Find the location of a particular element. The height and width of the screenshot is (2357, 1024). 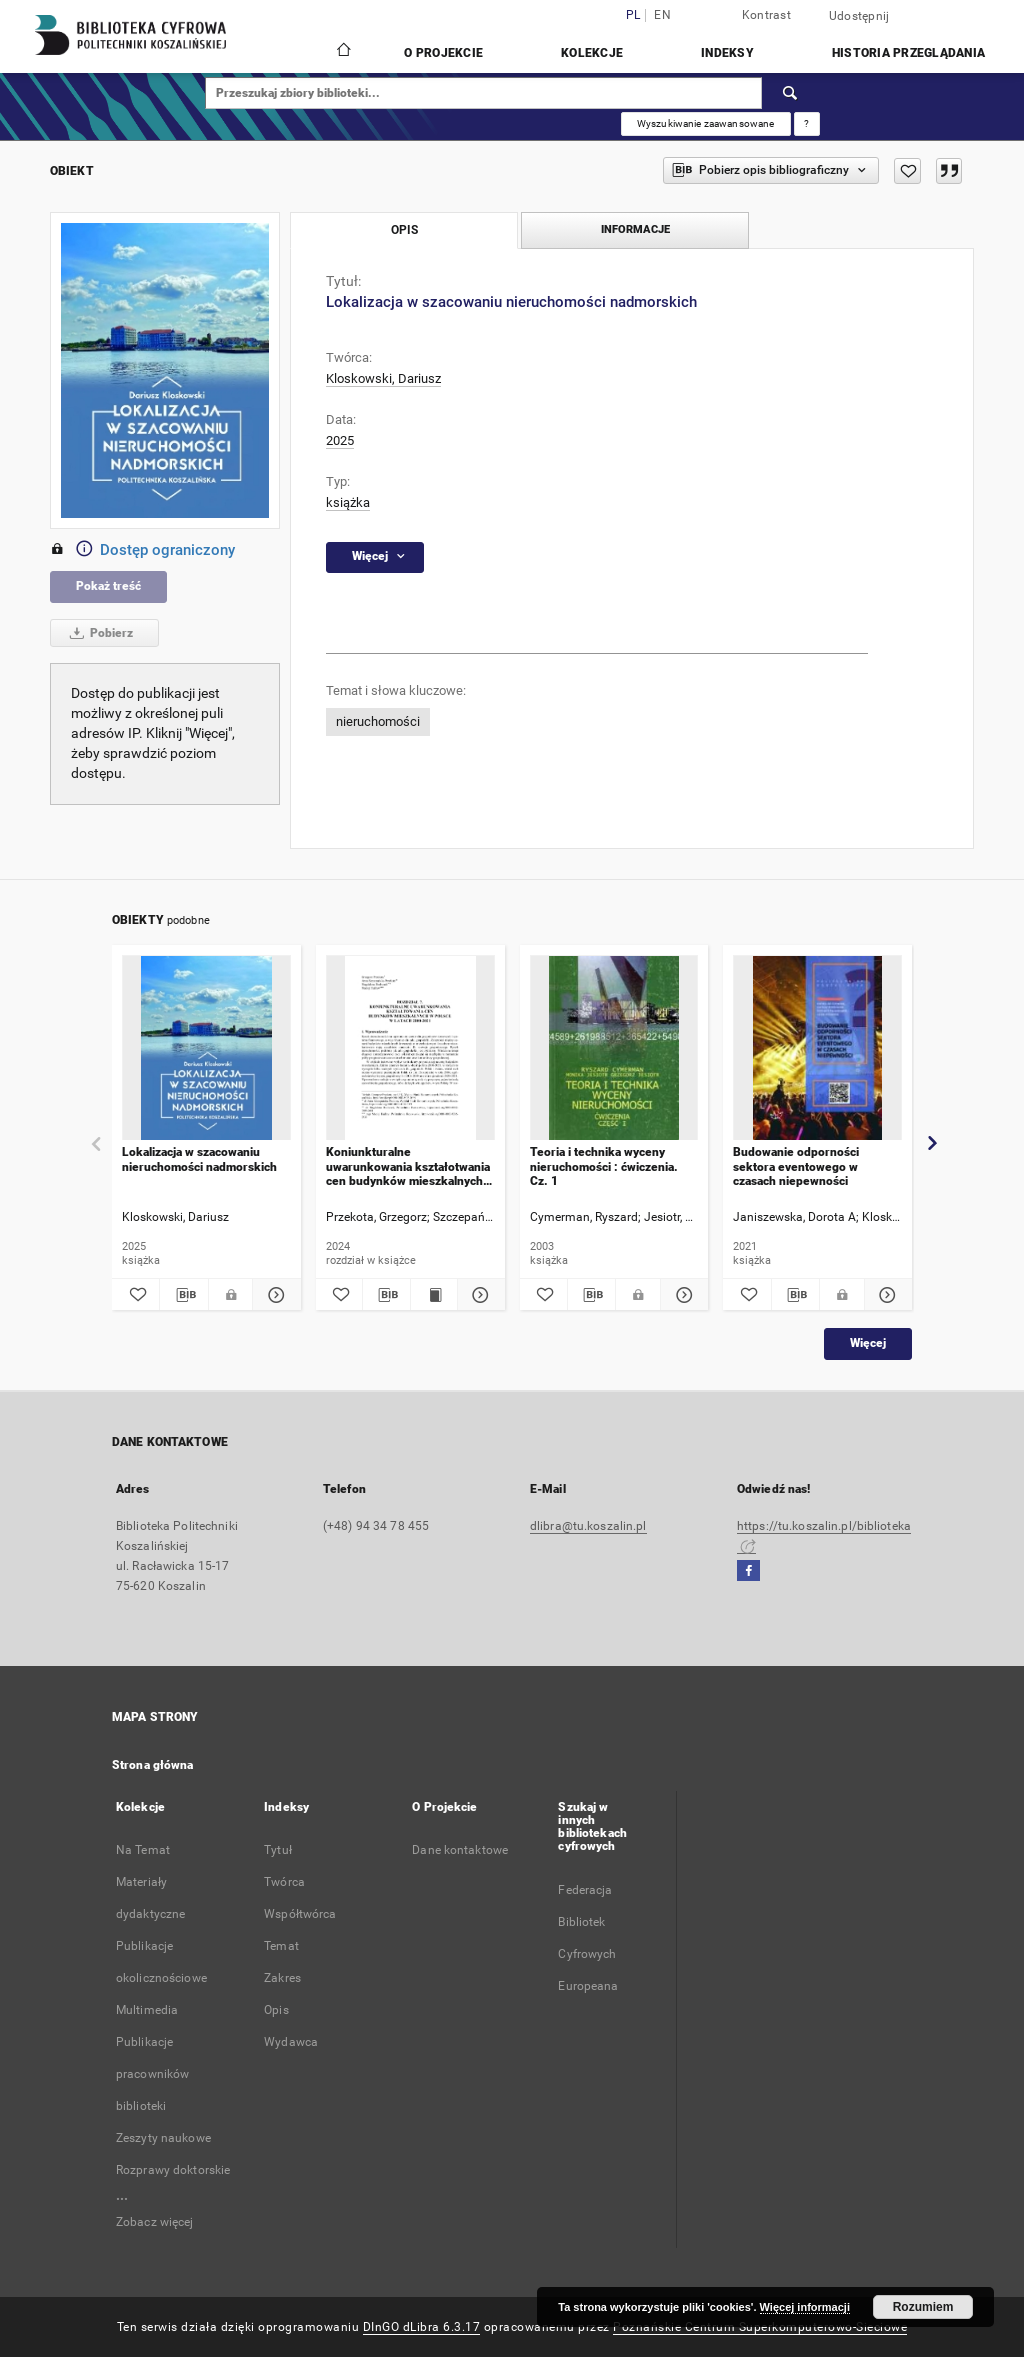

Więcej informacji is located at coordinates (805, 2307).